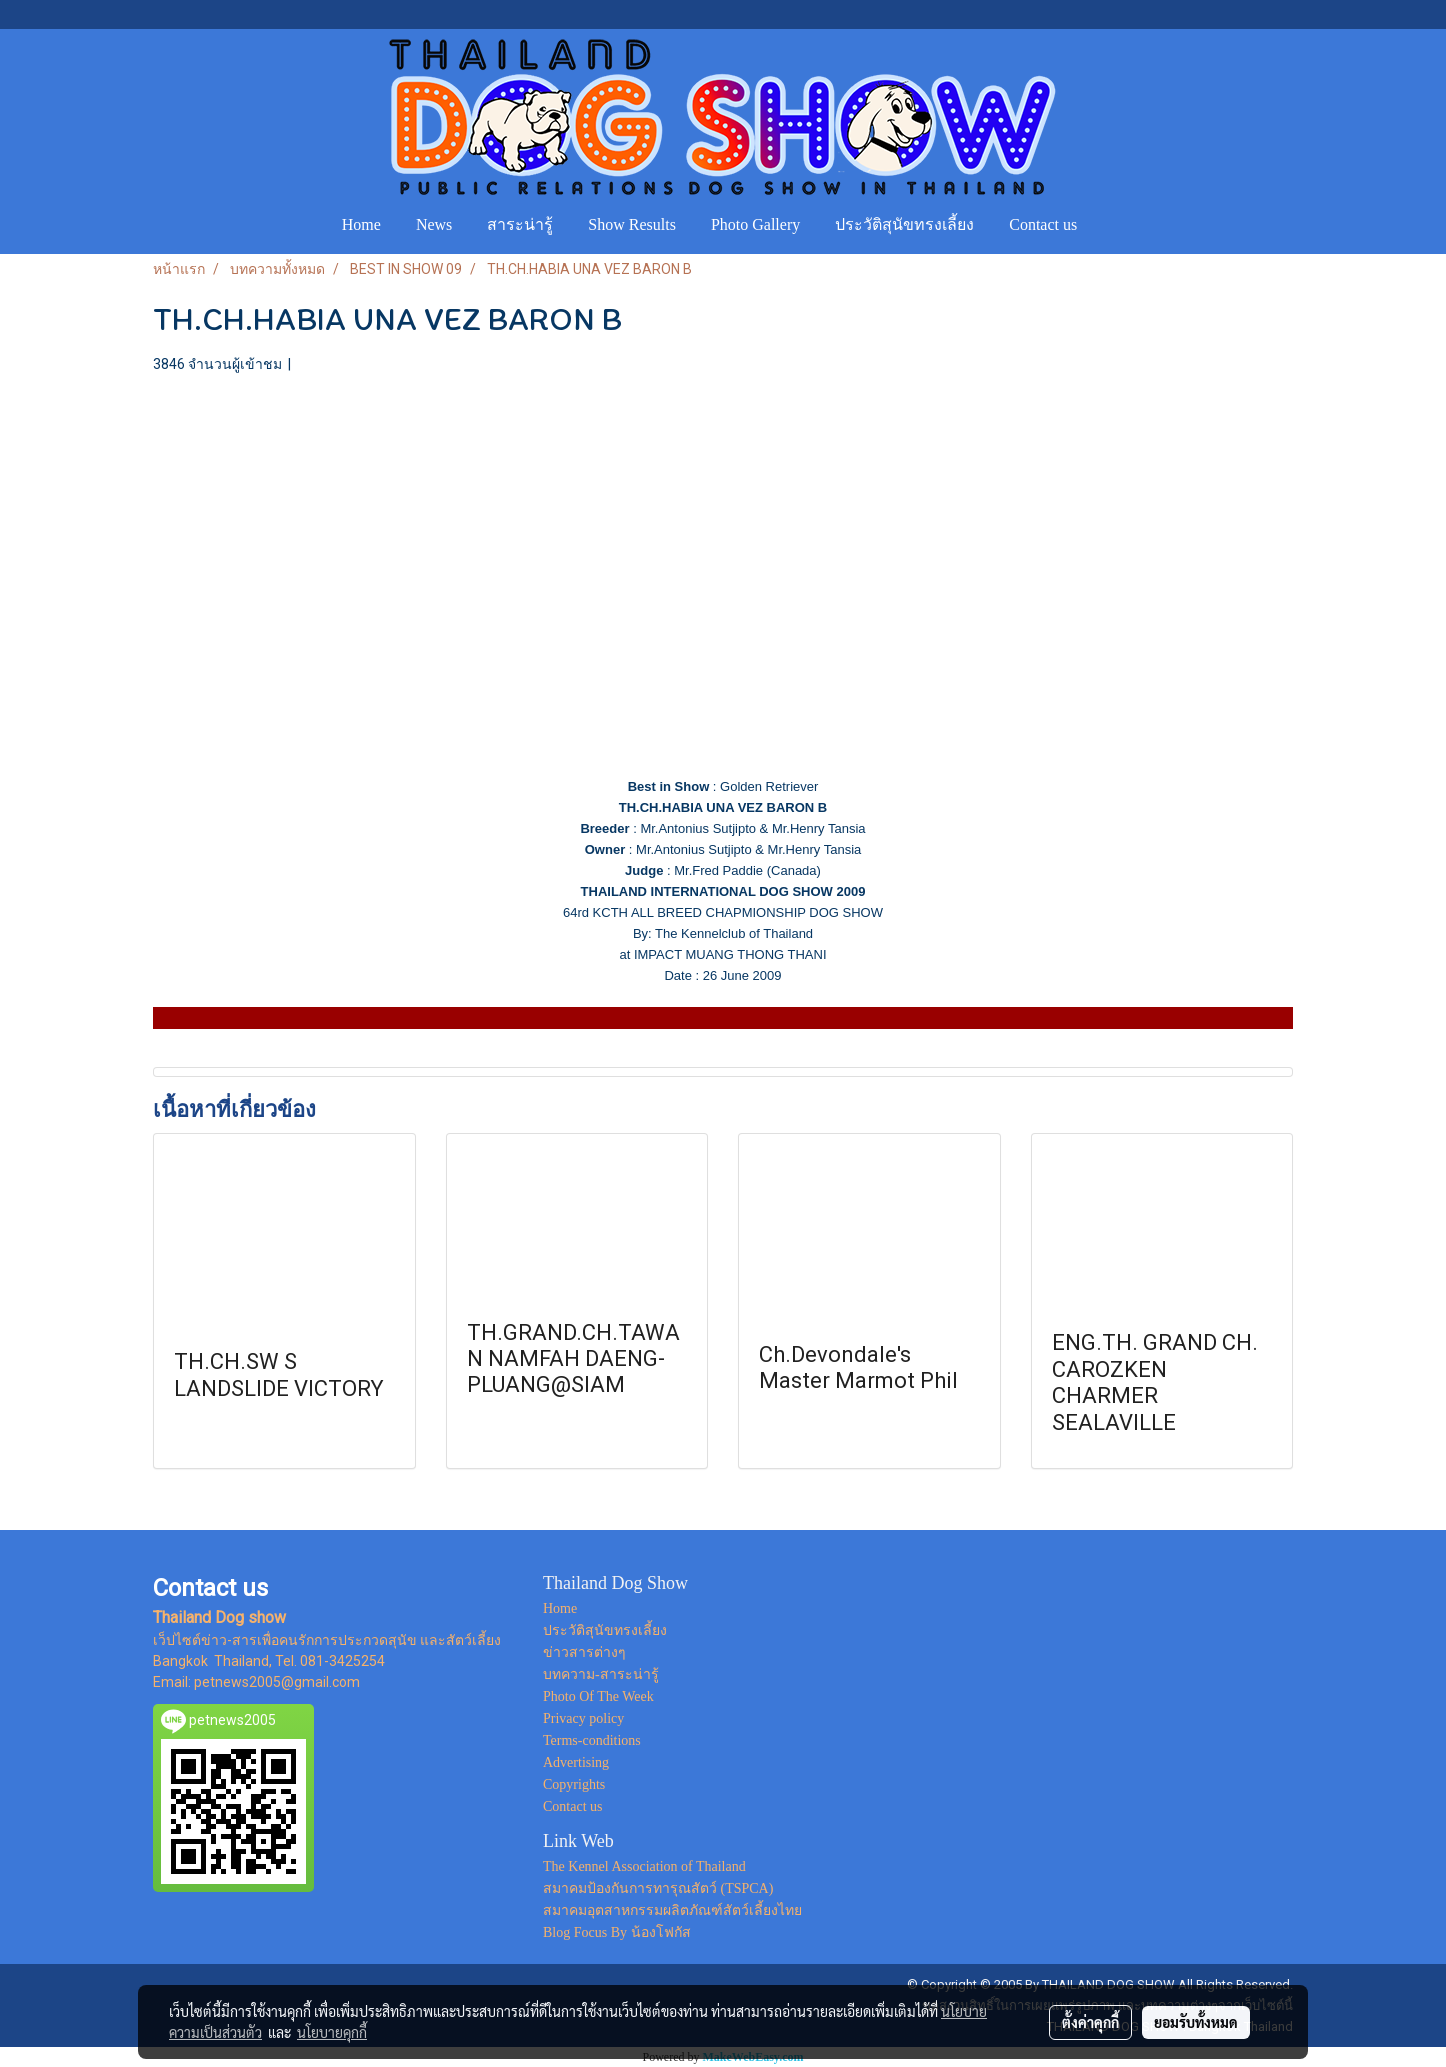 This screenshot has height=2067, width=1446. What do you see at coordinates (361, 224) in the screenshot?
I see `Home` at bounding box center [361, 224].